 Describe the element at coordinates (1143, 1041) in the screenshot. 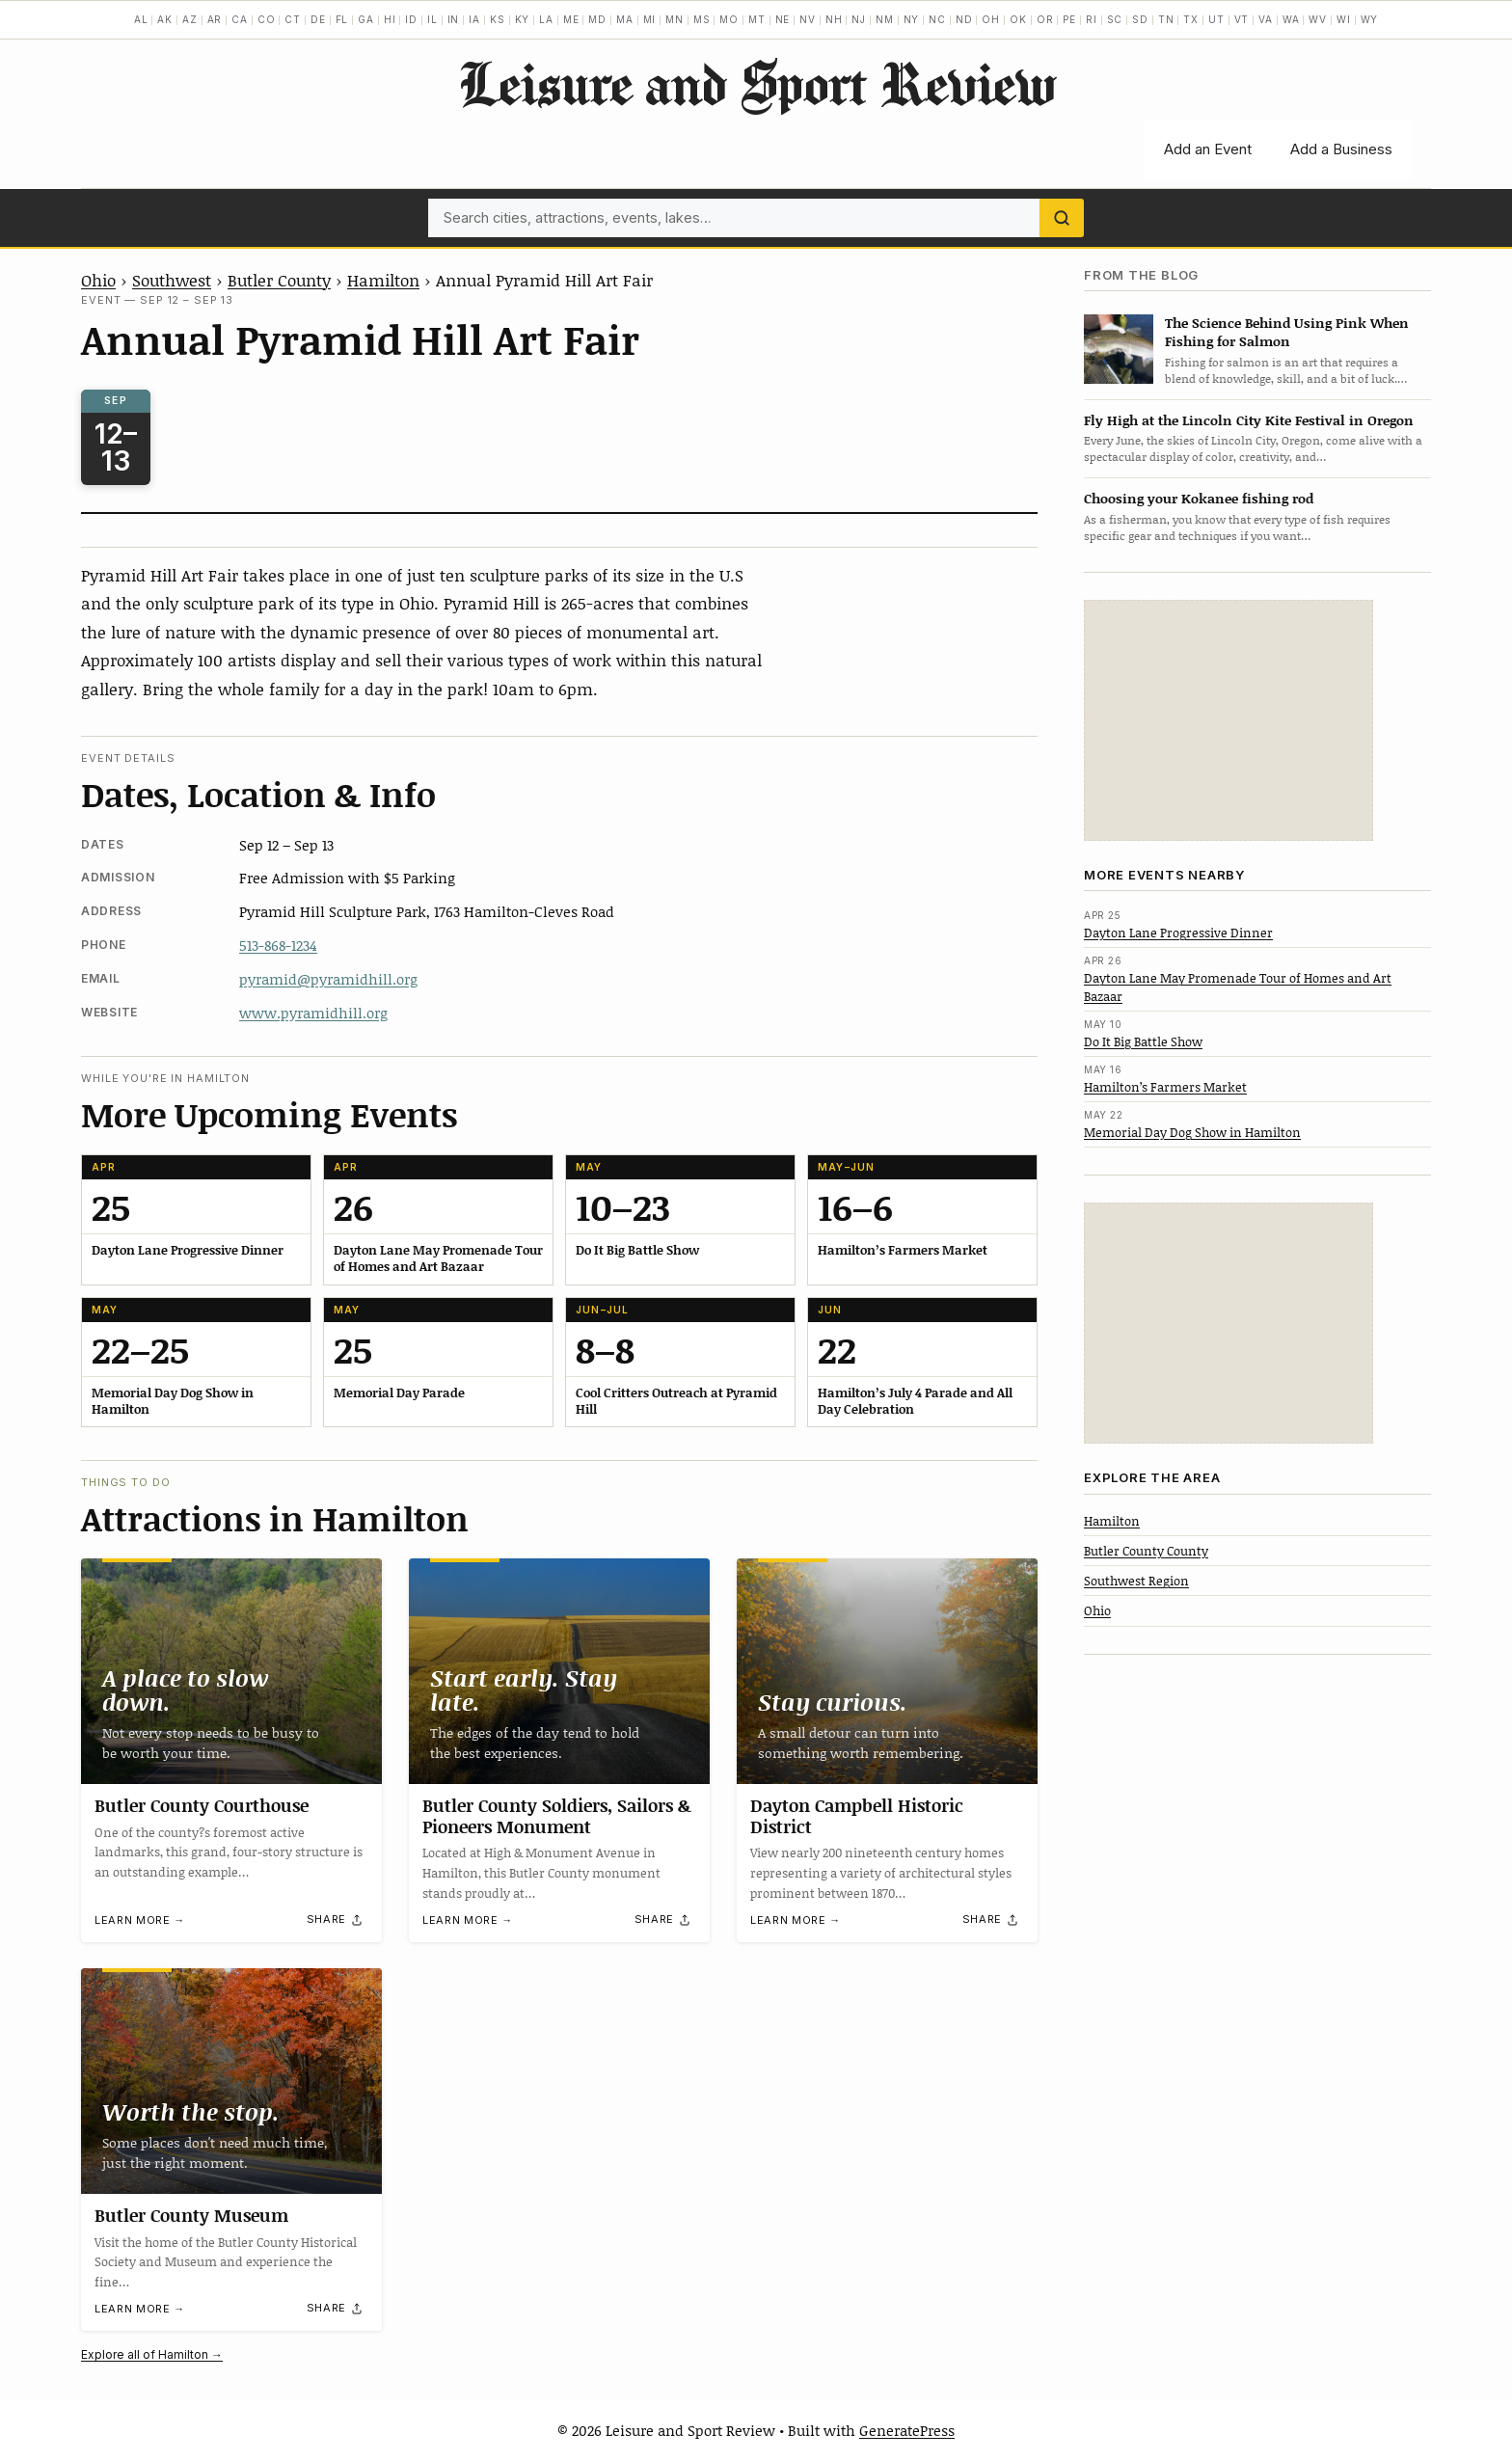

I see `Do It Big Battle Show` at that location.